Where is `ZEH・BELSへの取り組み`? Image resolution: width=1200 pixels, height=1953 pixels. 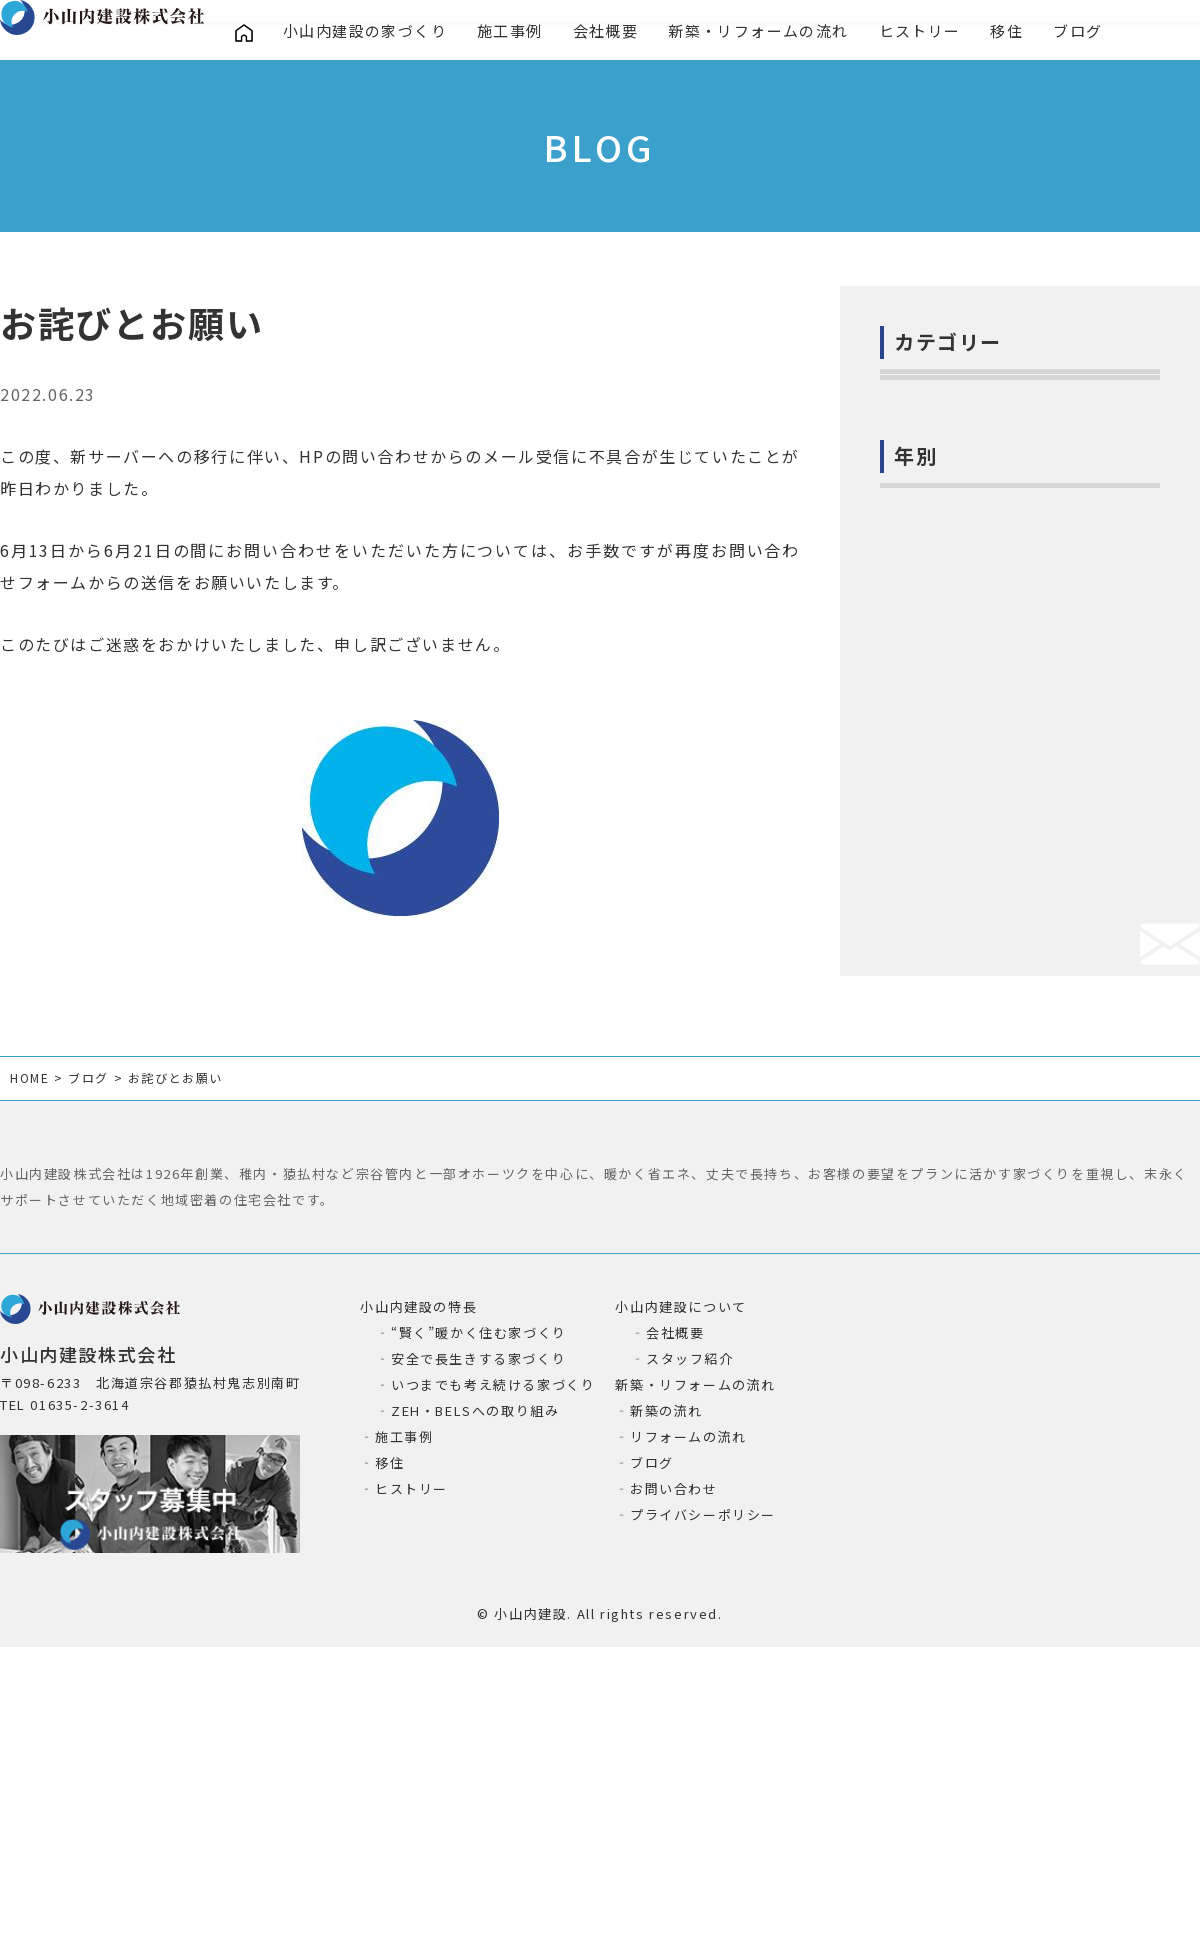 ZEH・BELSへの取り組み is located at coordinates (475, 1690).